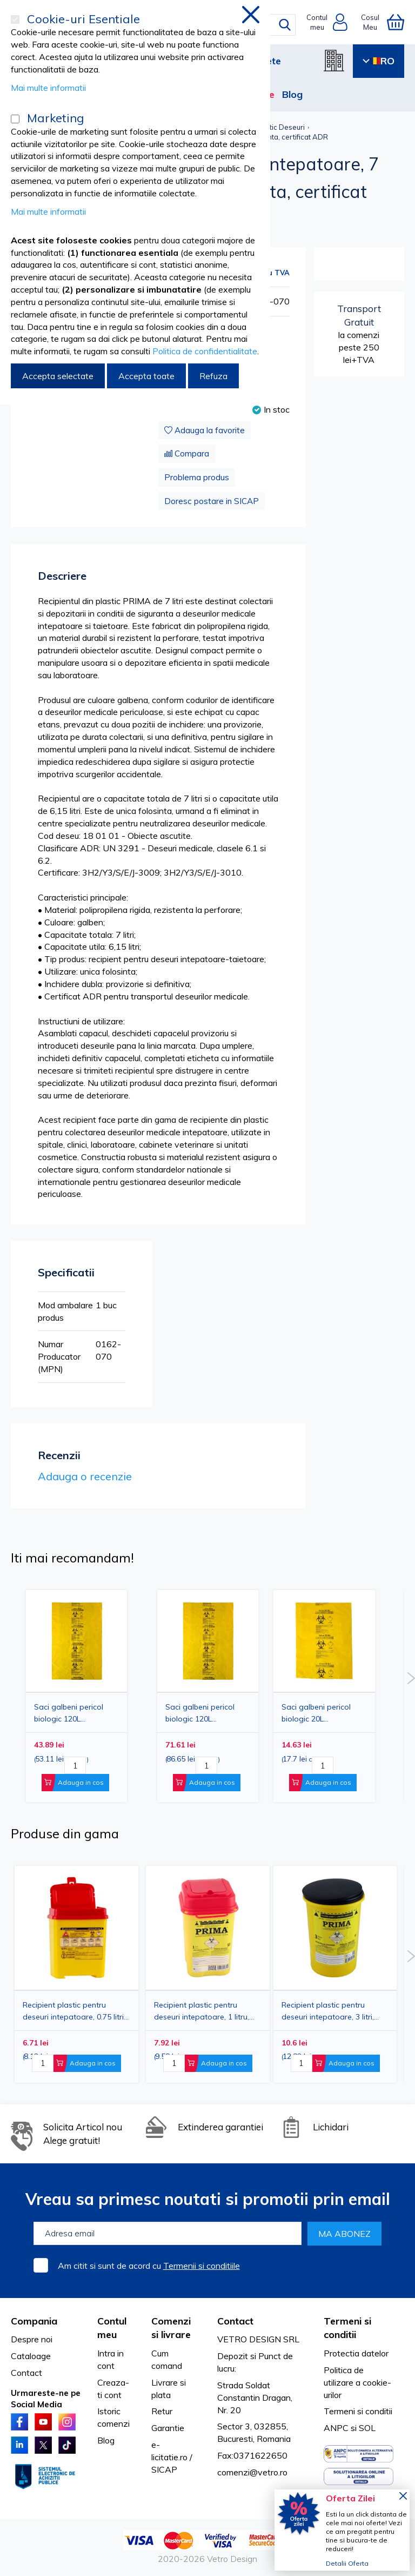  Describe the element at coordinates (57, 375) in the screenshot. I see `Accepta selectate` at that location.